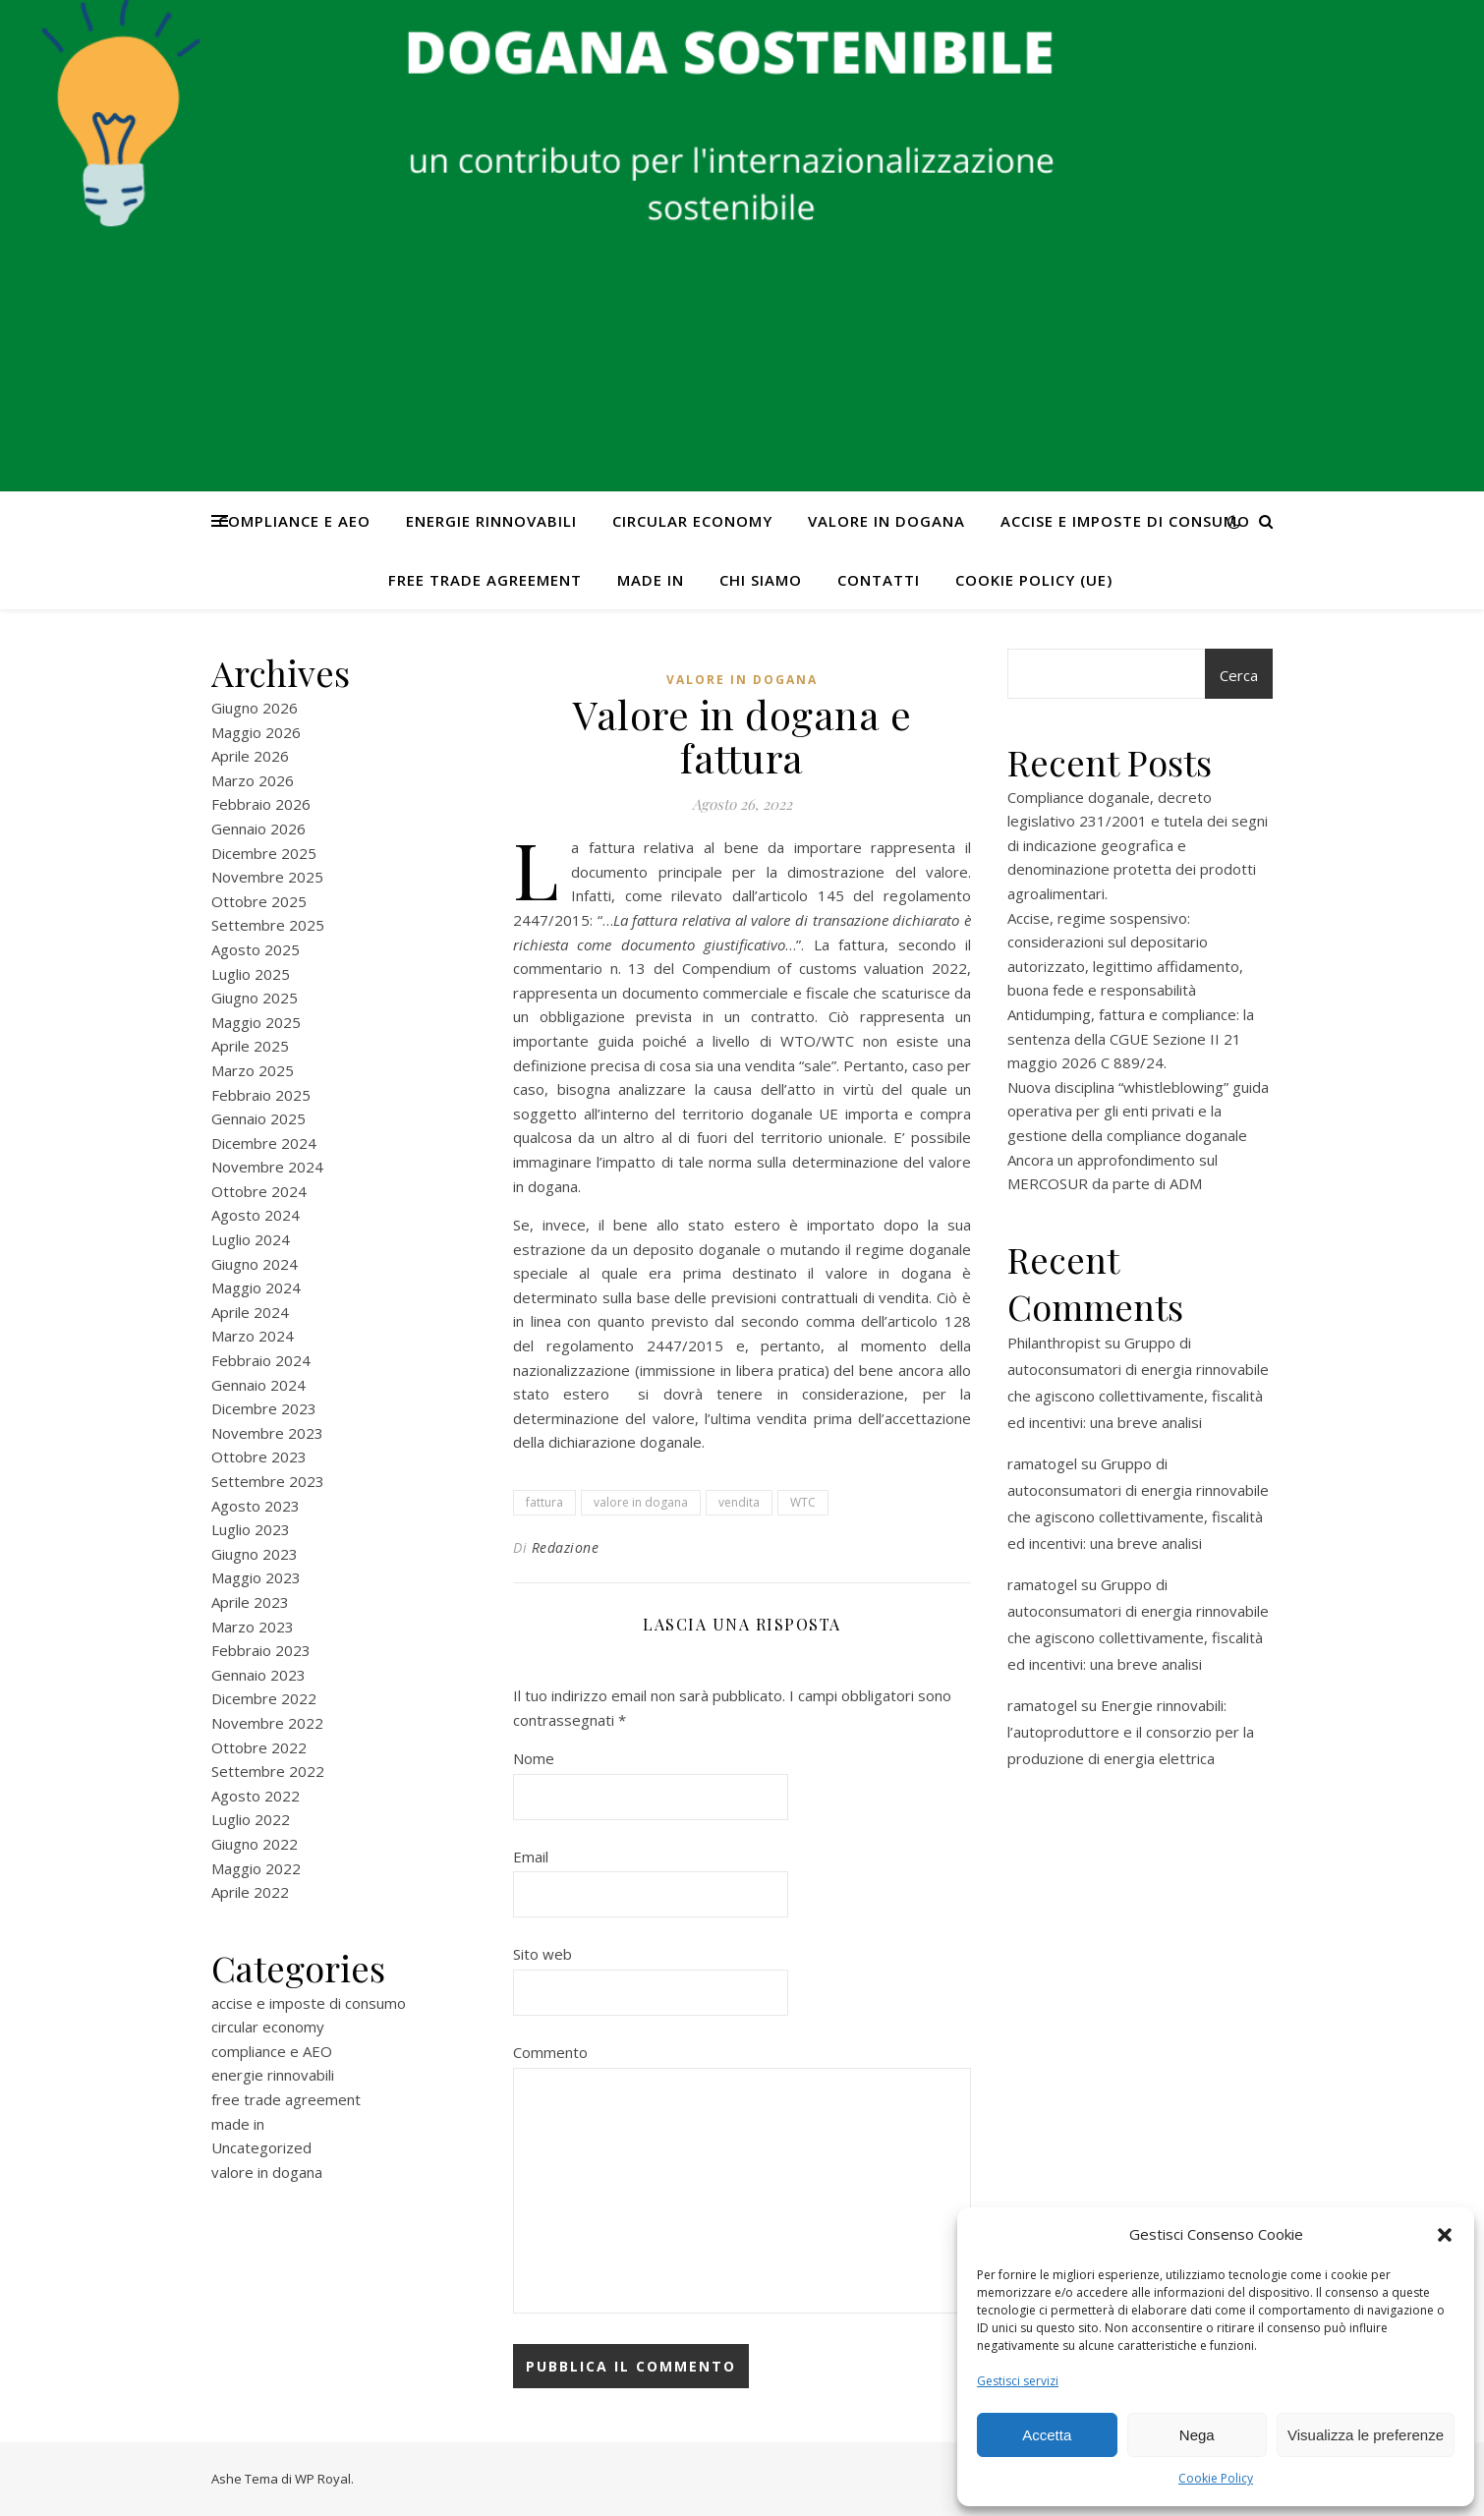  Describe the element at coordinates (255, 949) in the screenshot. I see `Agosto 2025` at that location.